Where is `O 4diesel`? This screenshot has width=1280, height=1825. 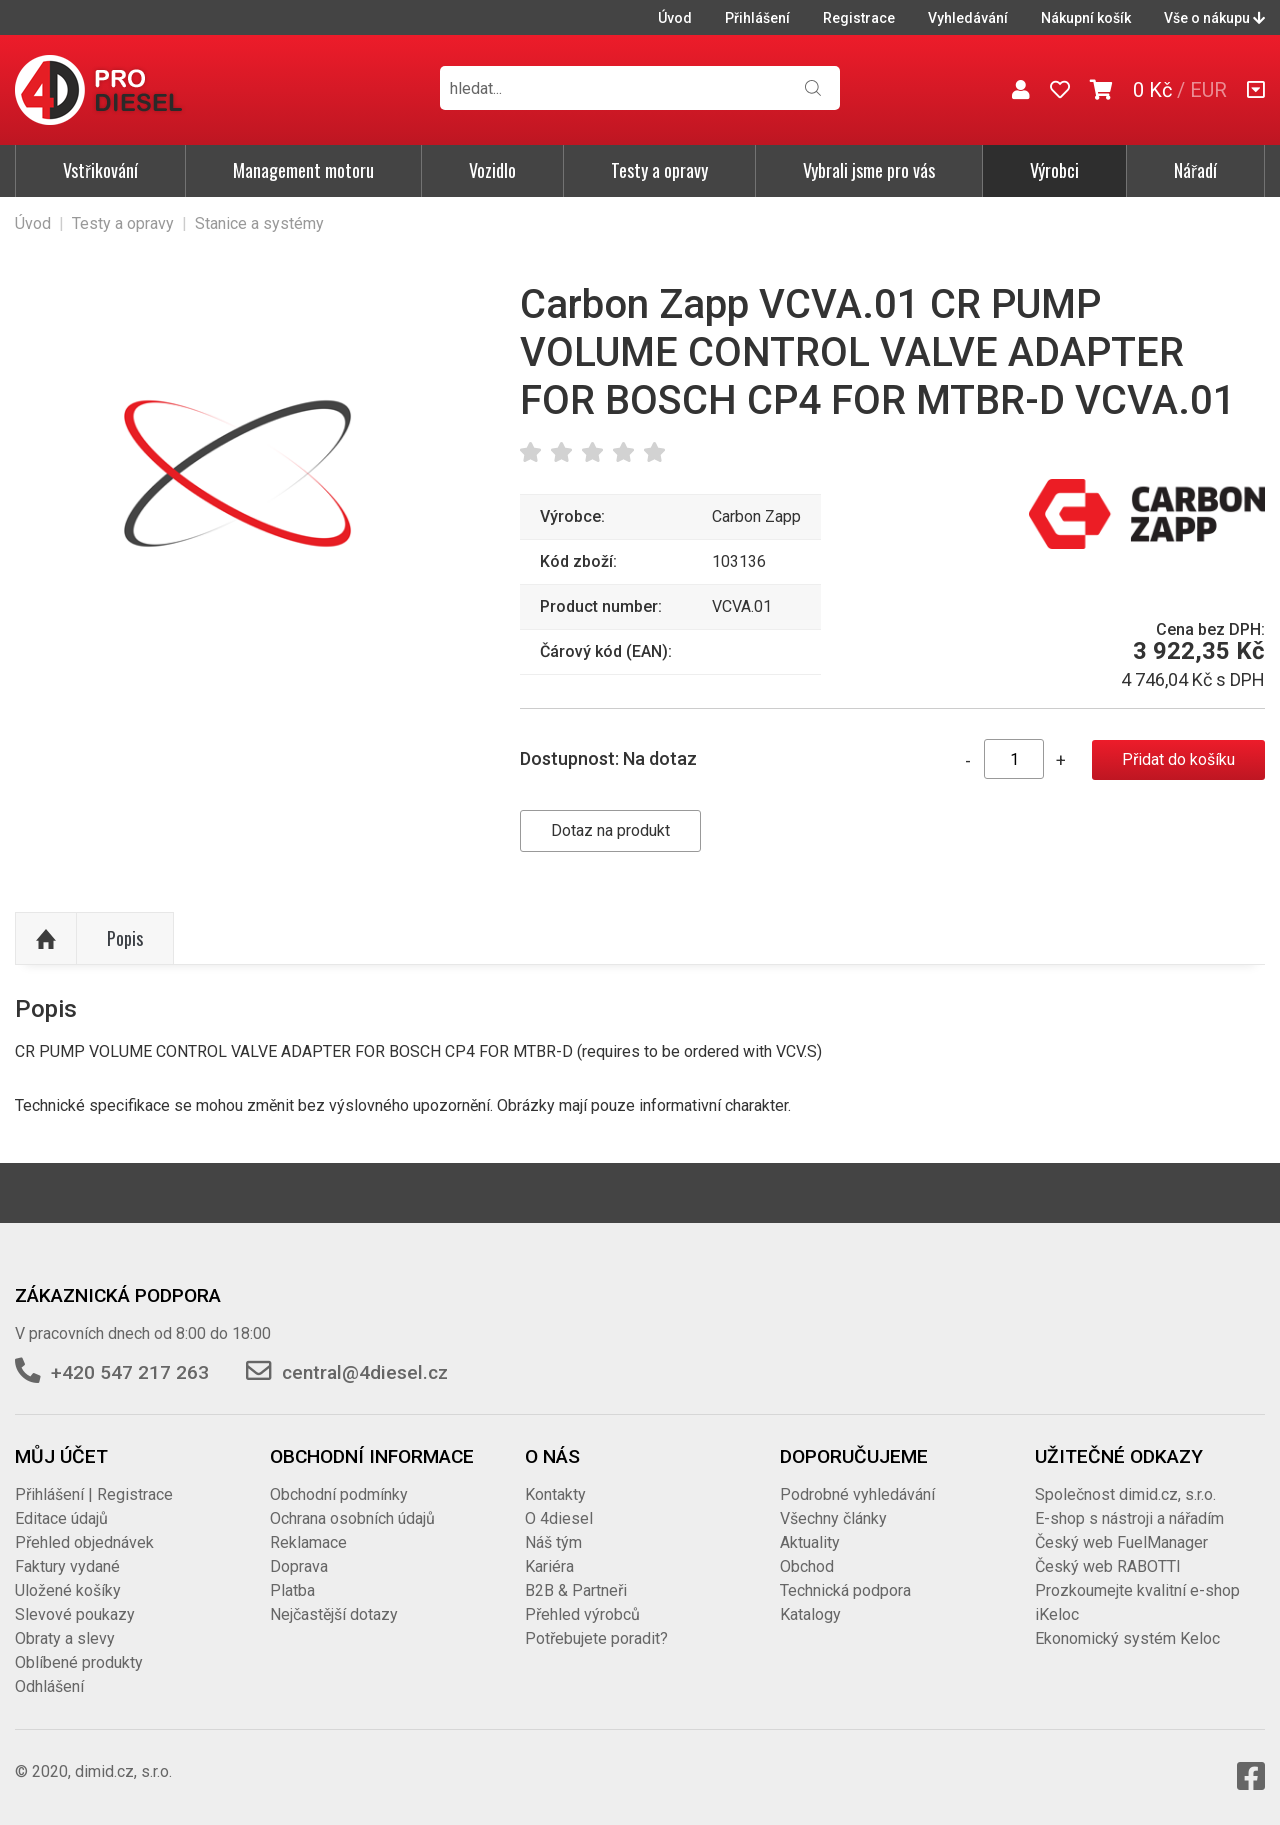
O 4diesel is located at coordinates (559, 1518).